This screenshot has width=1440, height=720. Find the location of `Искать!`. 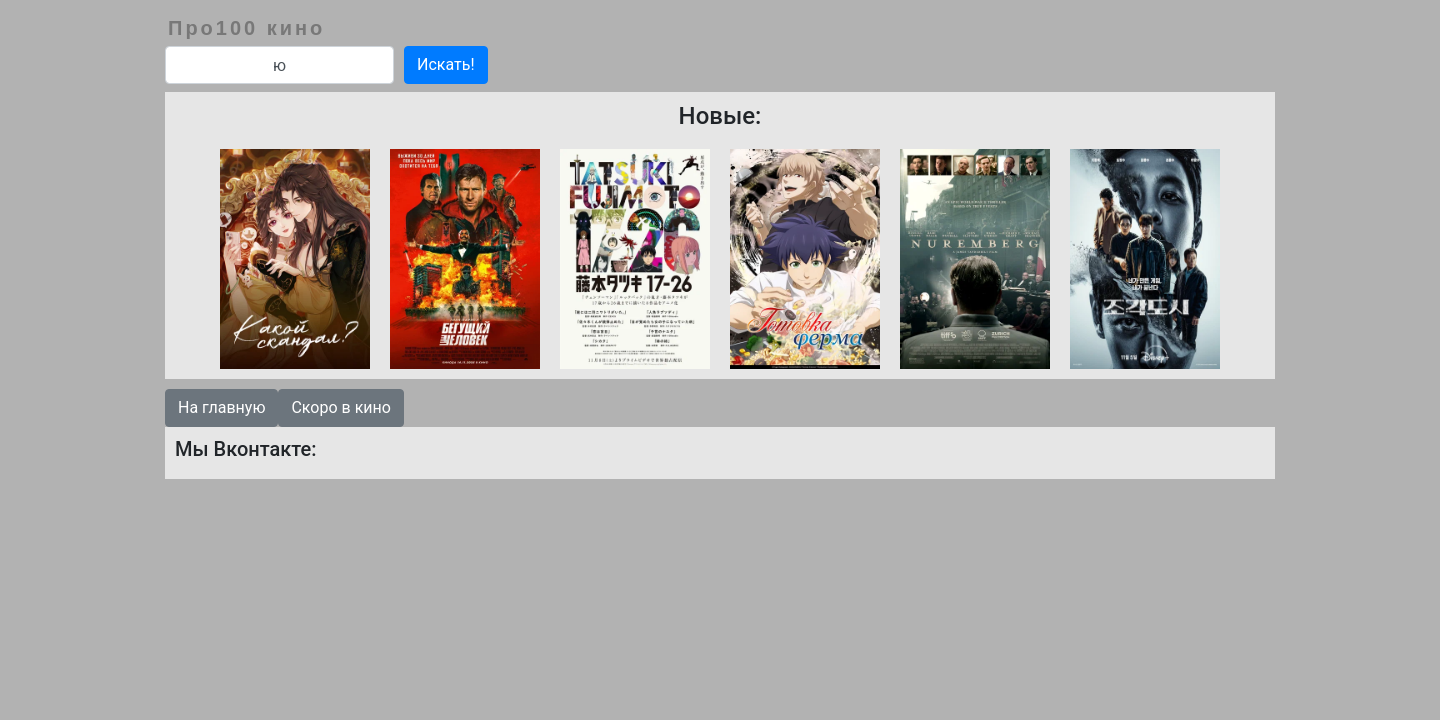

Искать! is located at coordinates (446, 64).